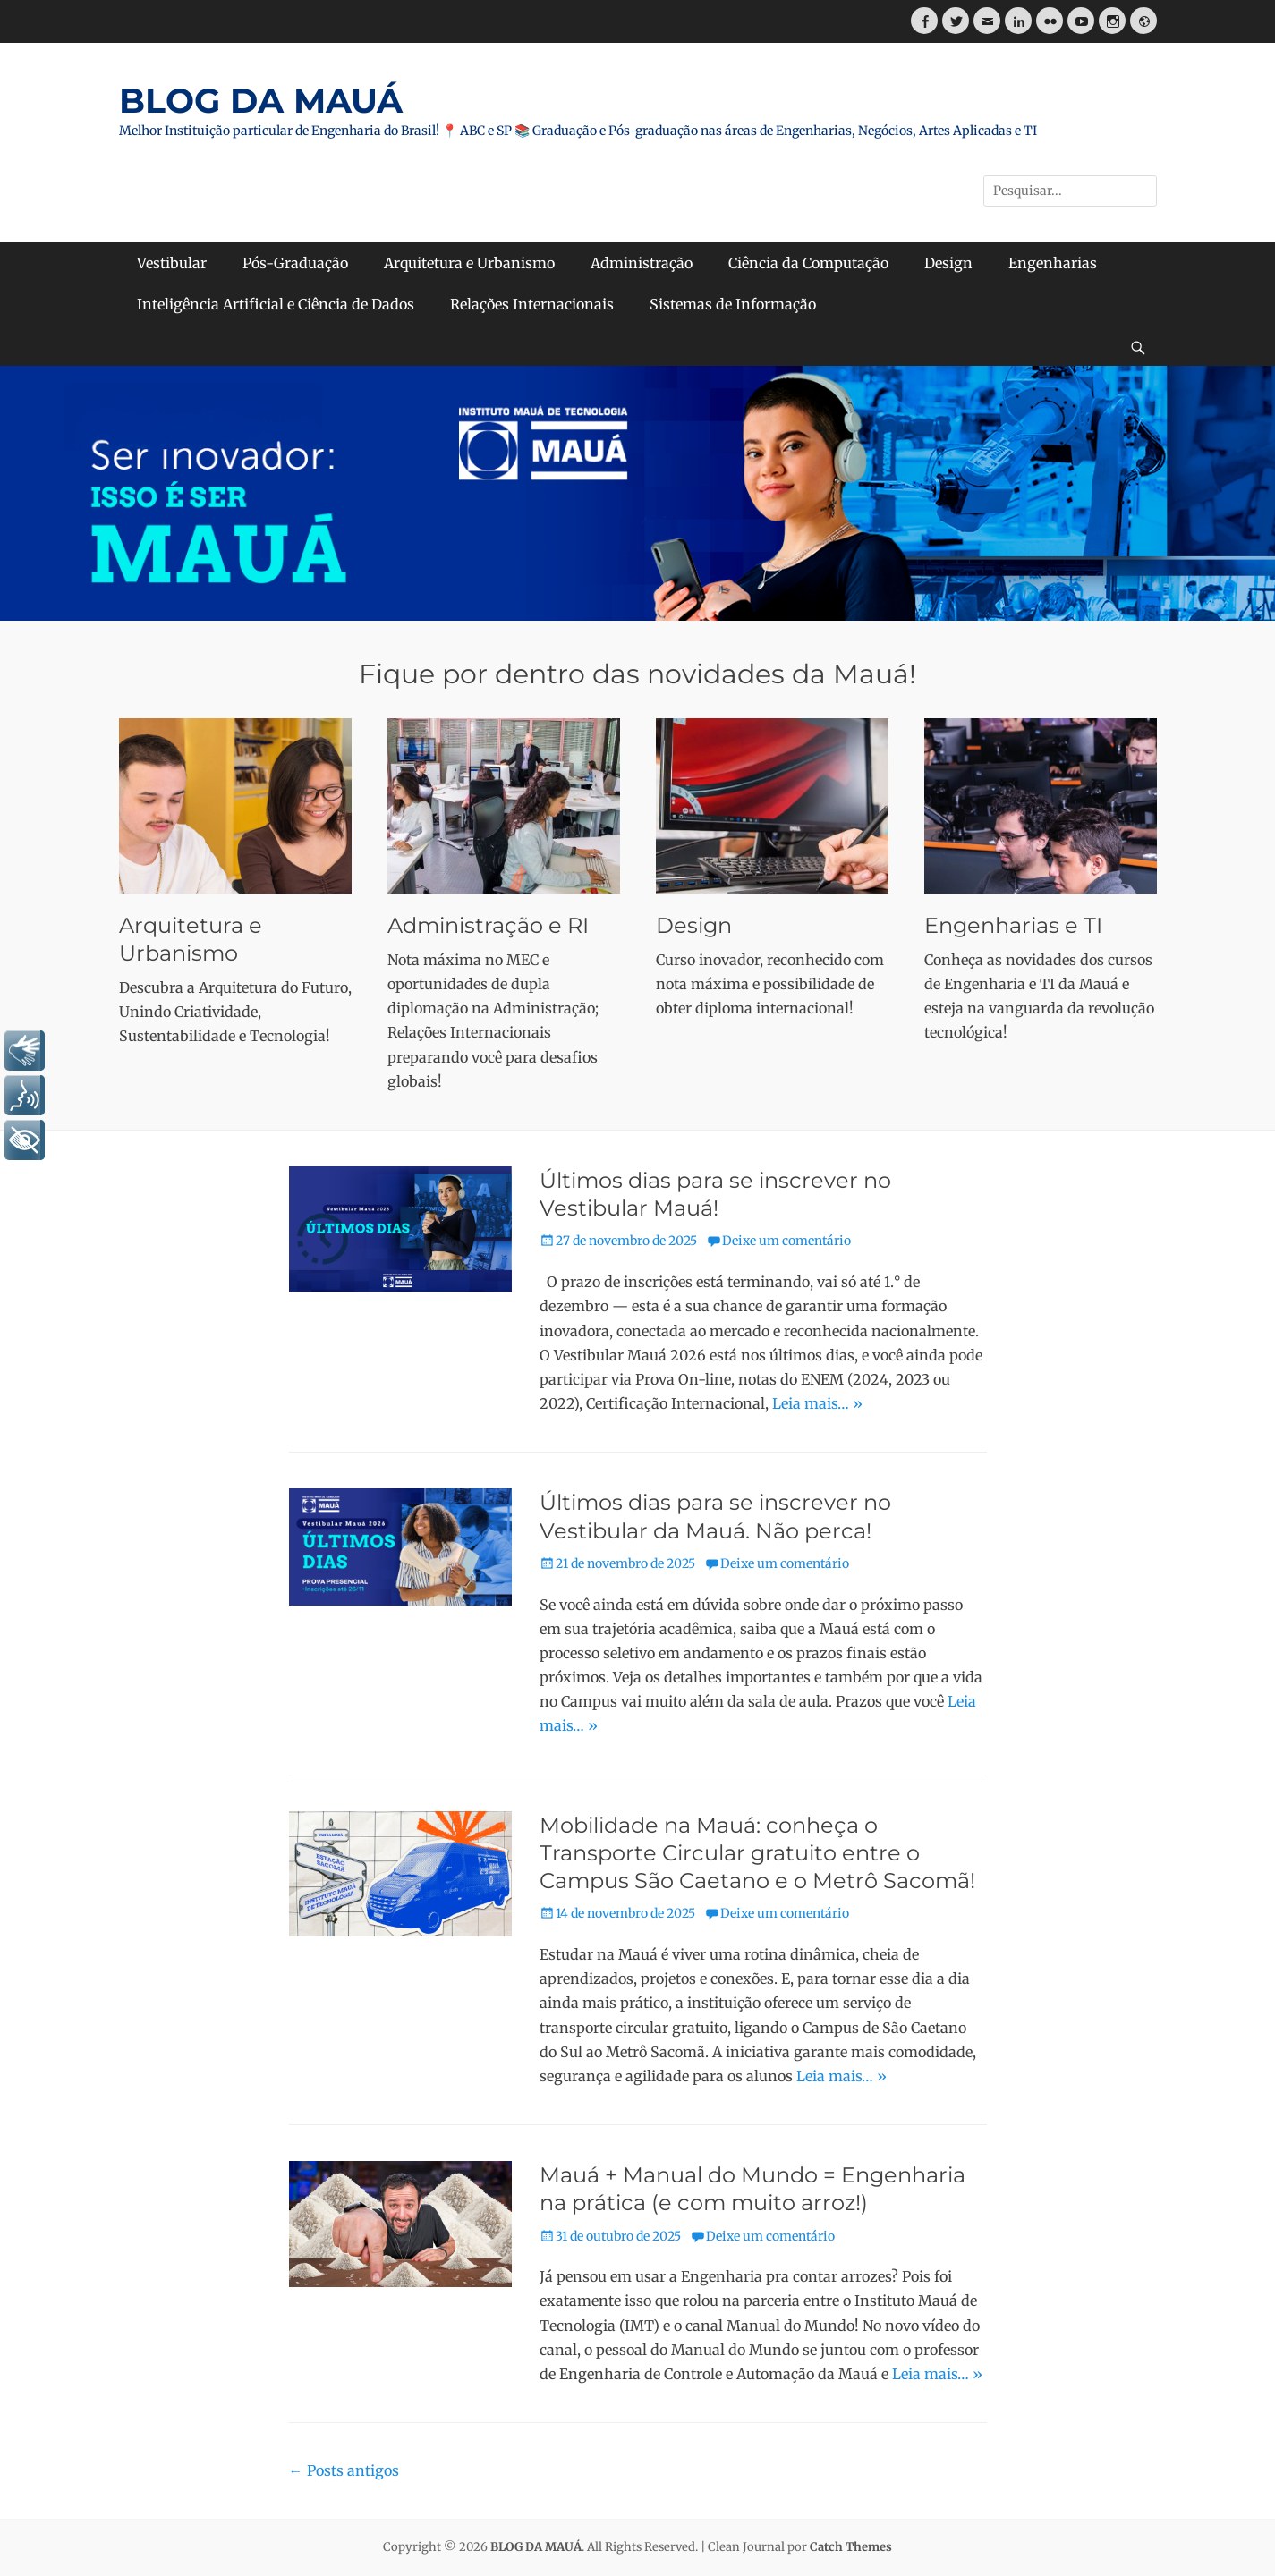 This screenshot has width=1275, height=2576. Describe the element at coordinates (1052, 263) in the screenshot. I see `Engenharias` at that location.